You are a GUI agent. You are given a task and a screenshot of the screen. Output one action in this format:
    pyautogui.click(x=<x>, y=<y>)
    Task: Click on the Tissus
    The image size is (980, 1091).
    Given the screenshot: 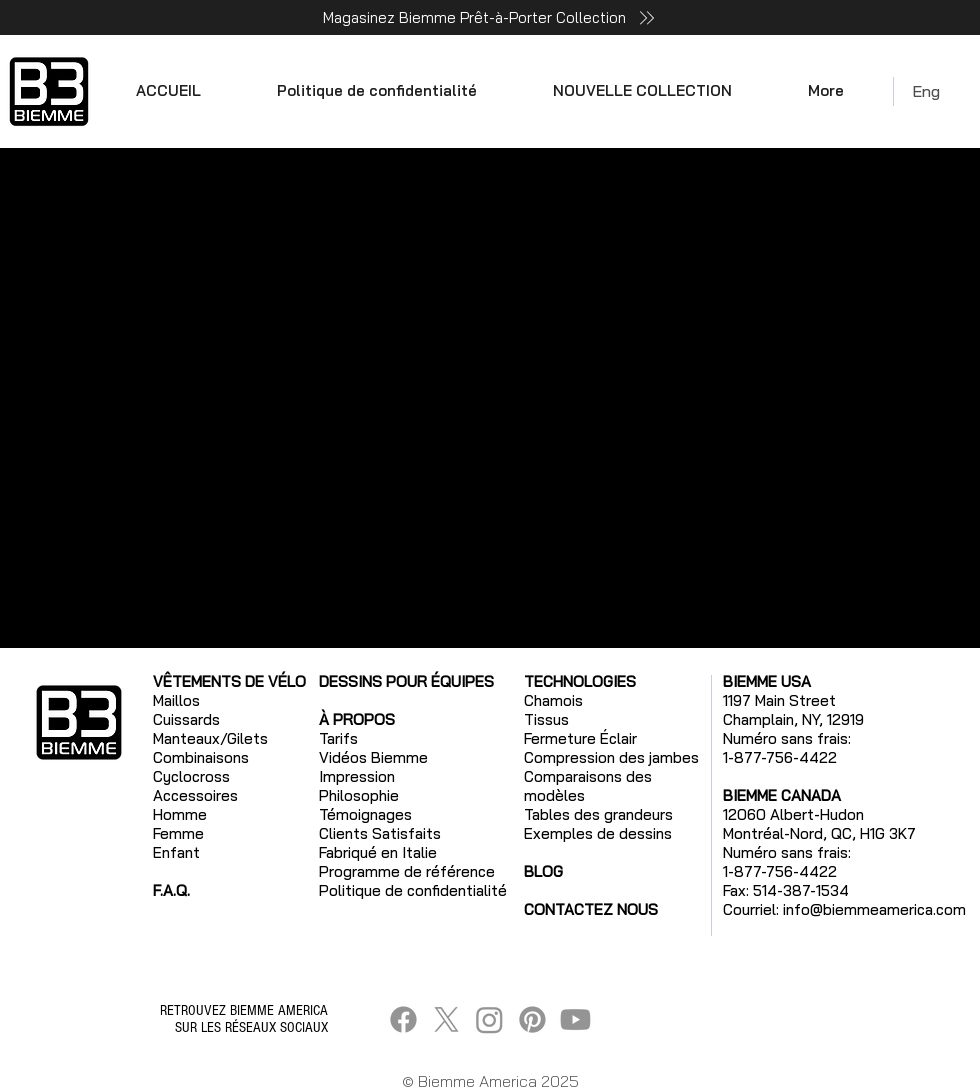 What is the action you would take?
    pyautogui.click(x=546, y=719)
    